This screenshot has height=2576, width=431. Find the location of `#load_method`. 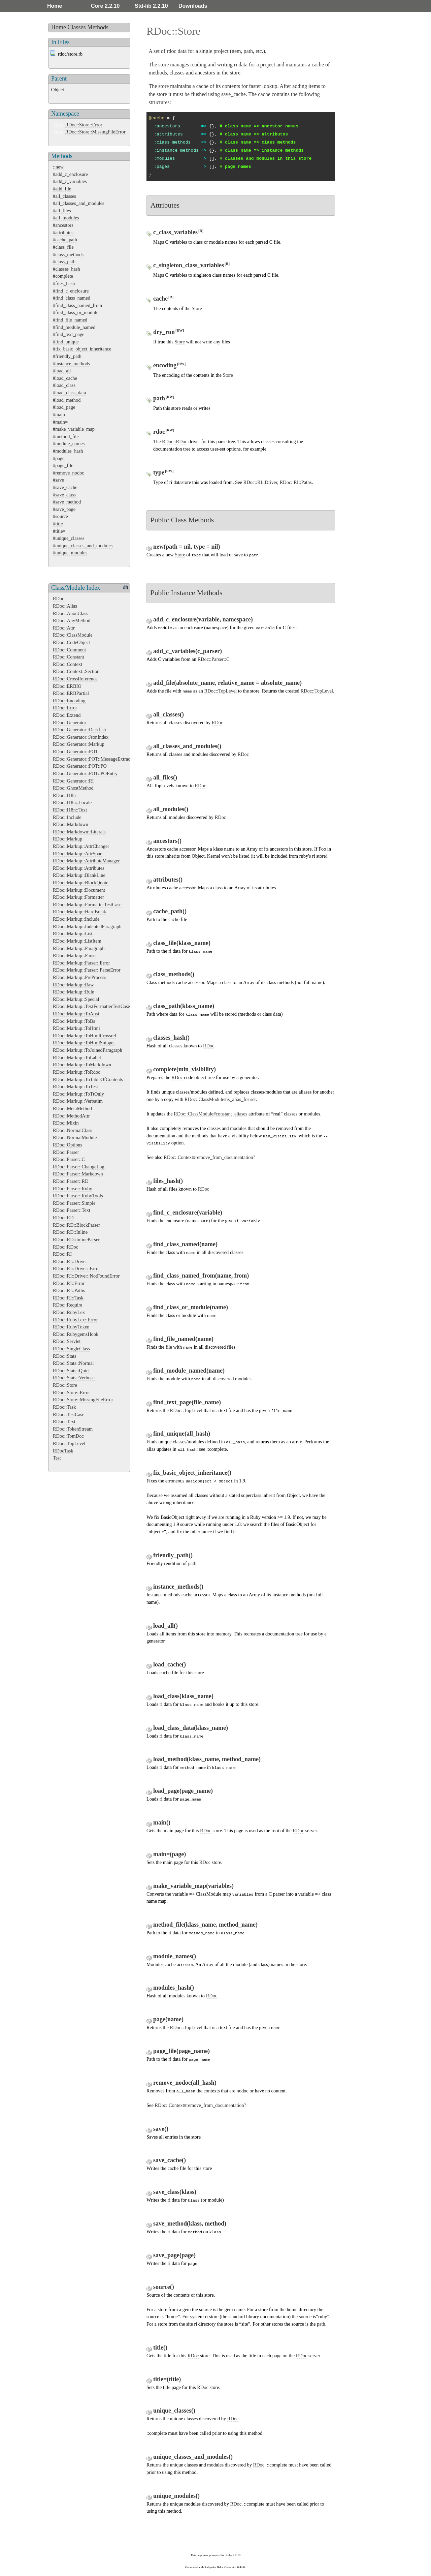

#load_method is located at coordinates (66, 400).